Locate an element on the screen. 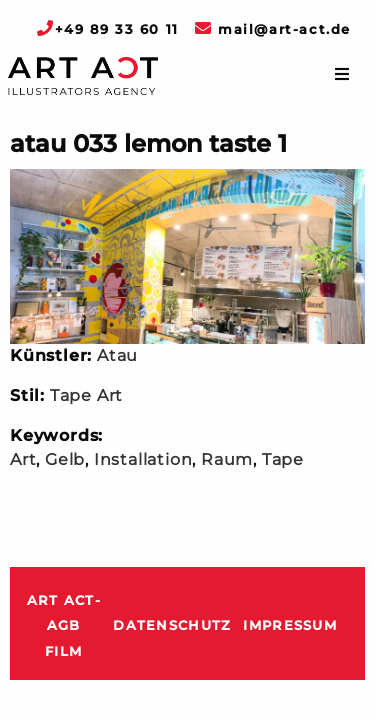 This screenshot has width=375, height=720. Gelb is located at coordinates (65, 459).